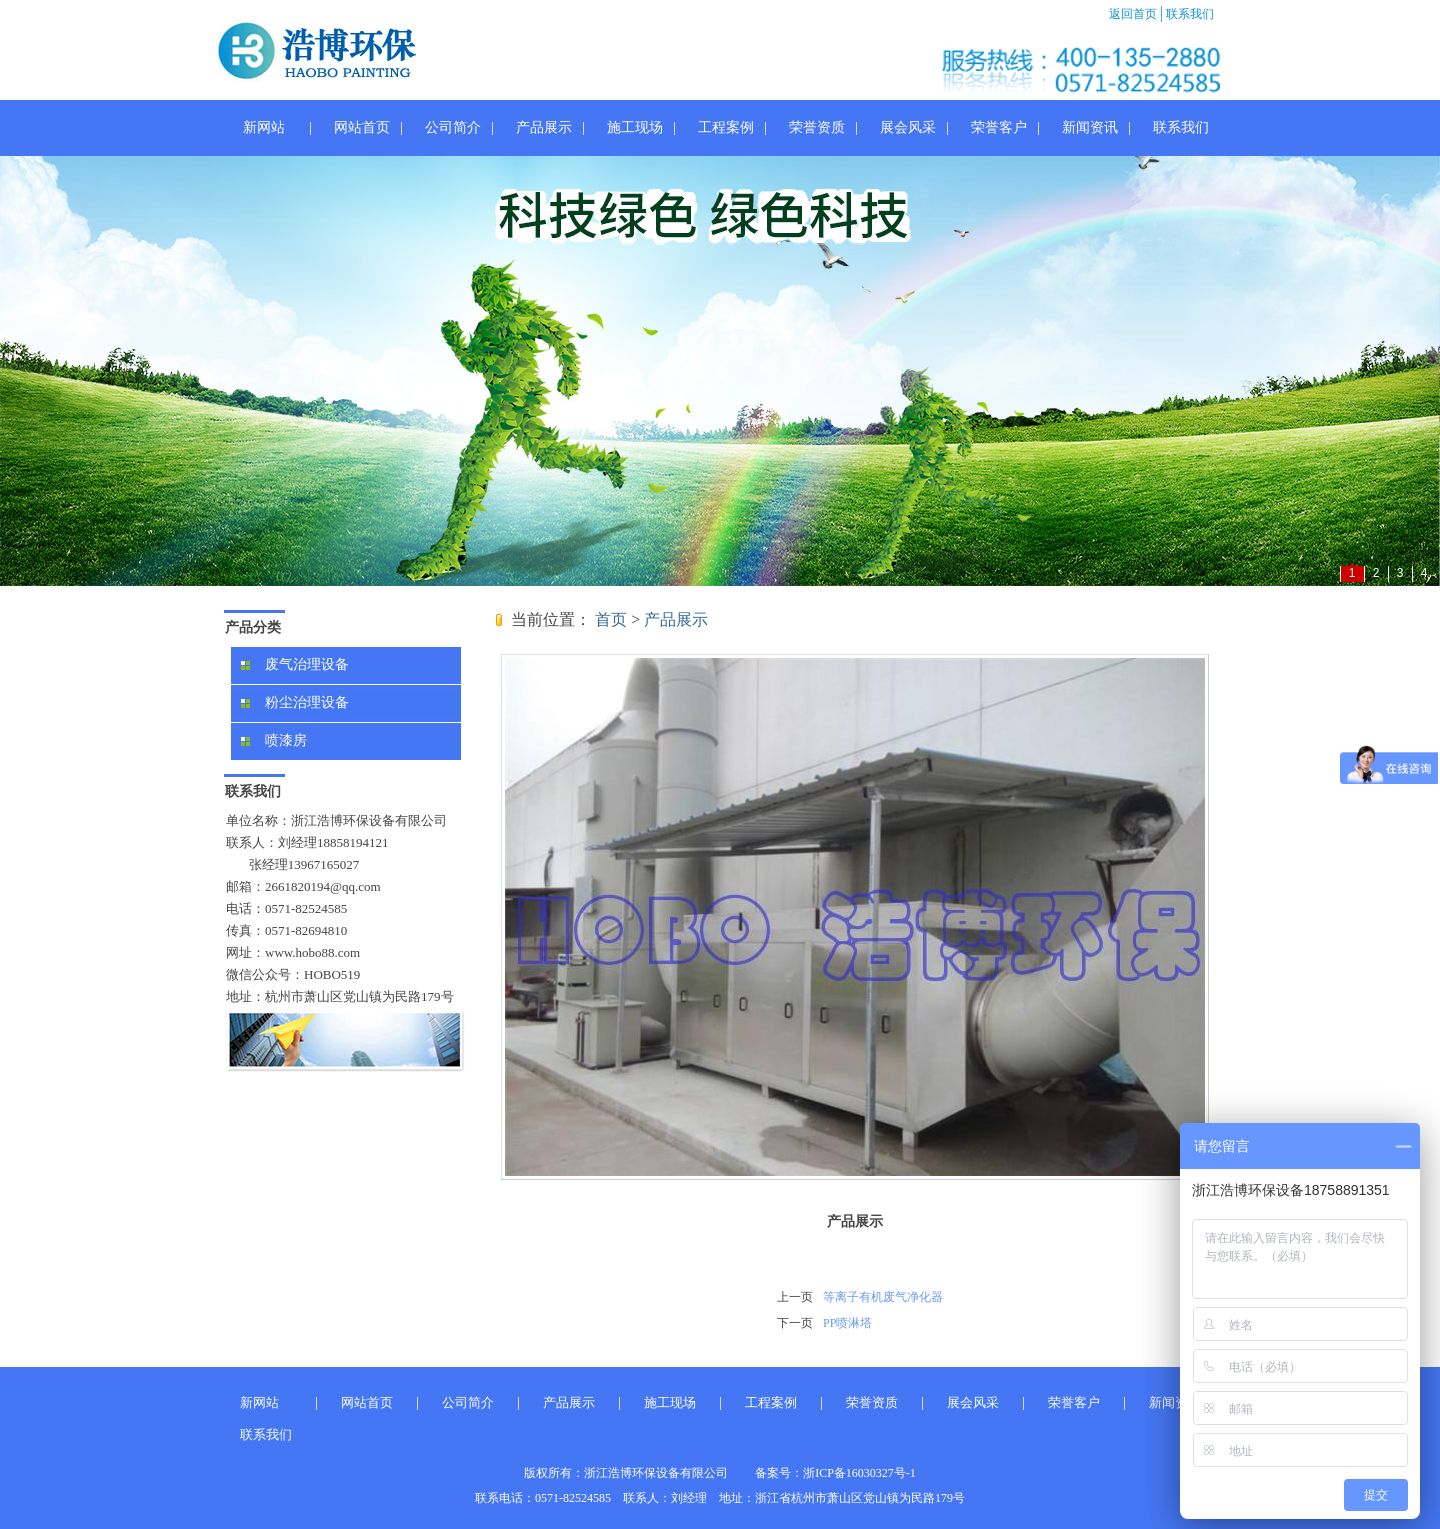 This screenshot has height=1529, width=1440. I want to click on 展会风采, so click(908, 127).